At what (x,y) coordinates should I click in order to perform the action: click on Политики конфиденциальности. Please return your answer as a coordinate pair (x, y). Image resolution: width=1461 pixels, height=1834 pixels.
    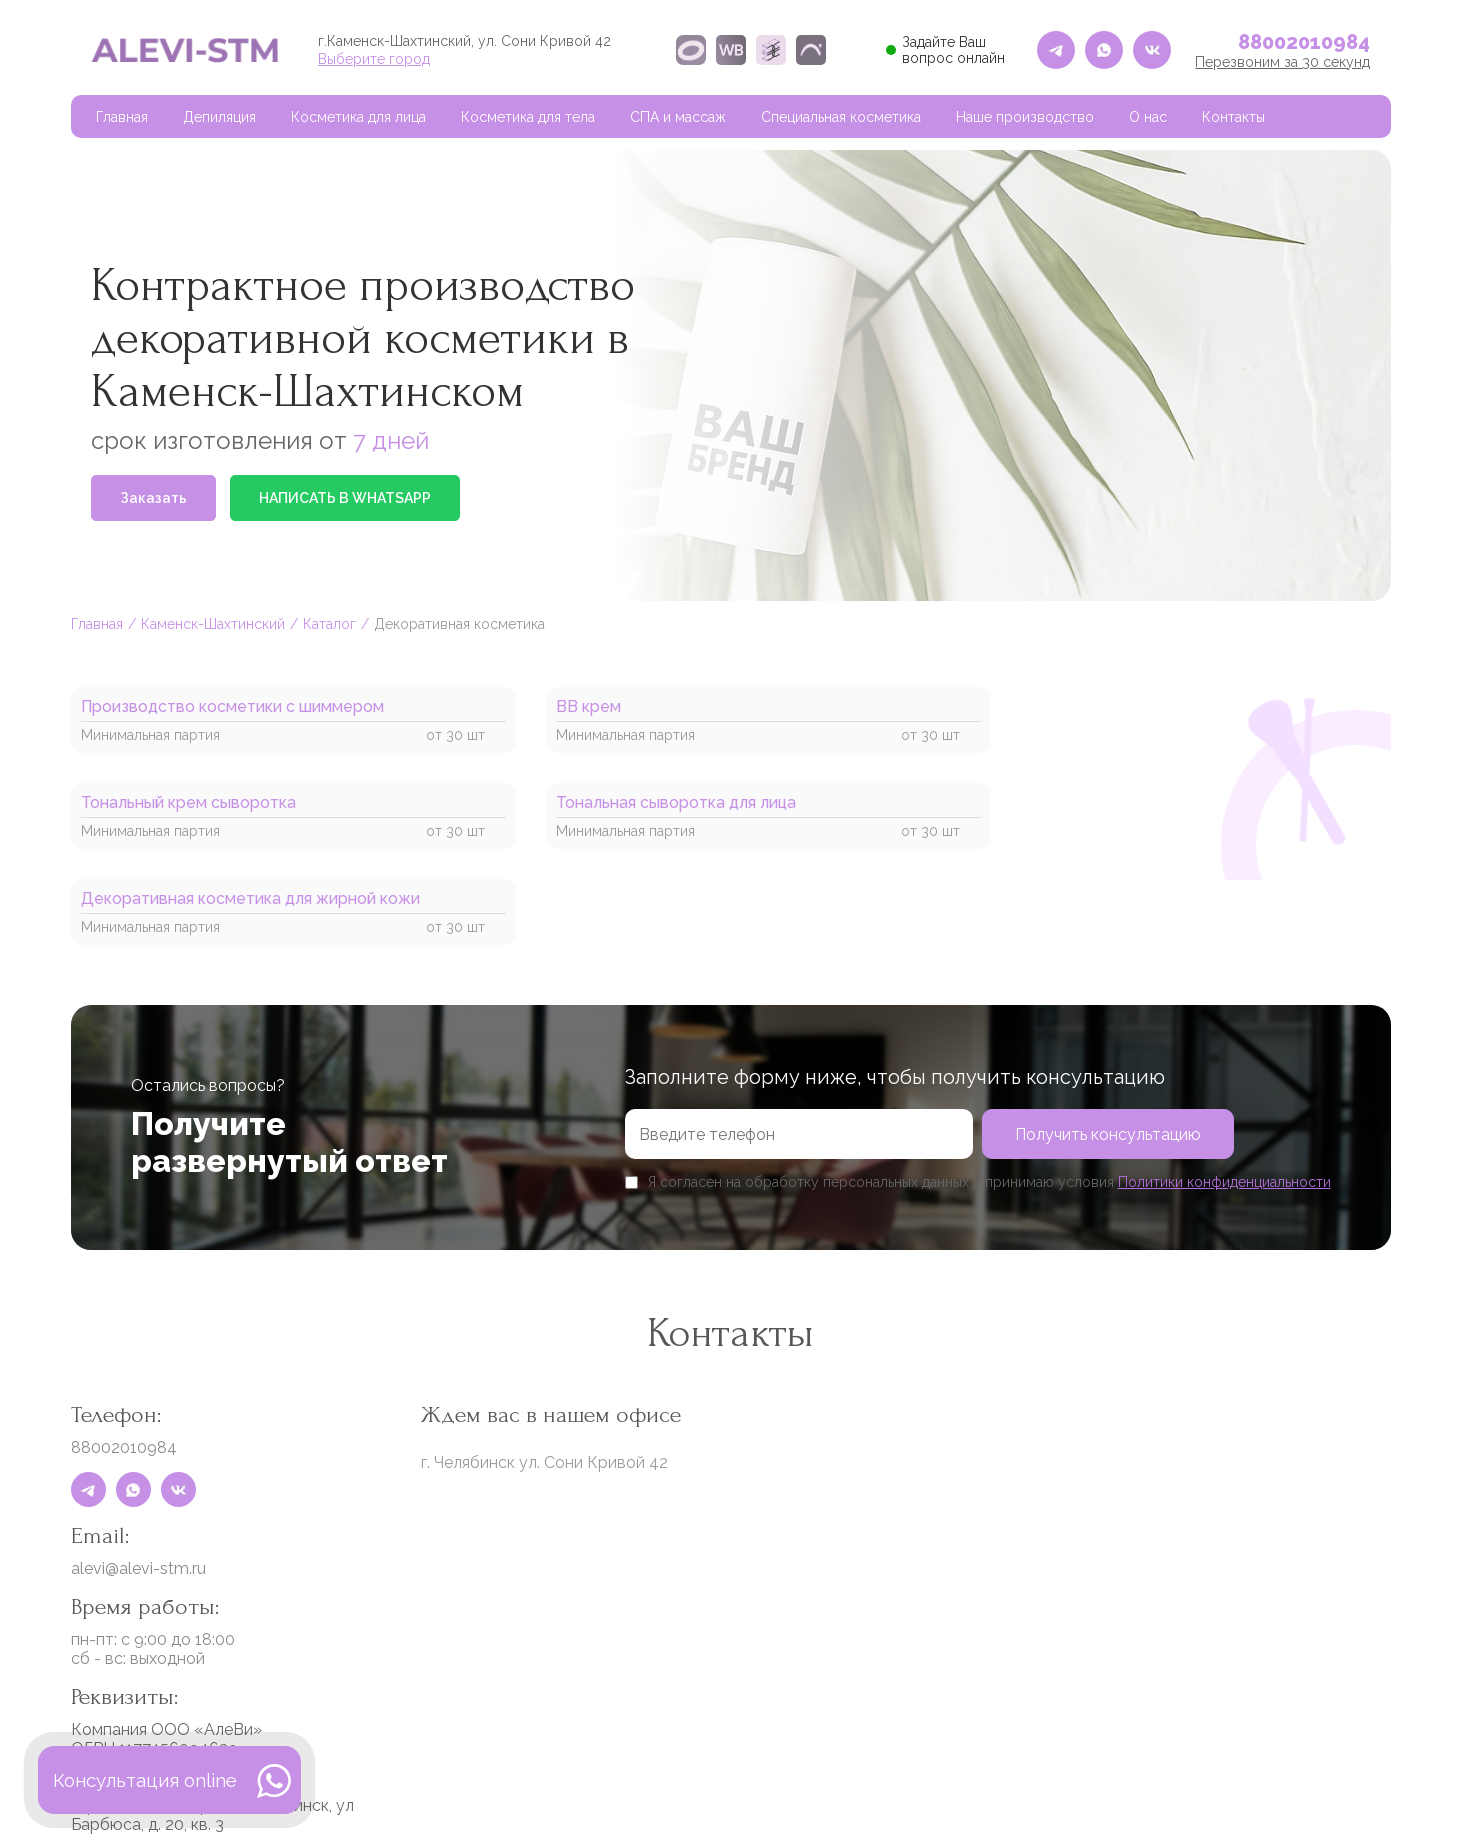
    Looking at the image, I should click on (1224, 1182).